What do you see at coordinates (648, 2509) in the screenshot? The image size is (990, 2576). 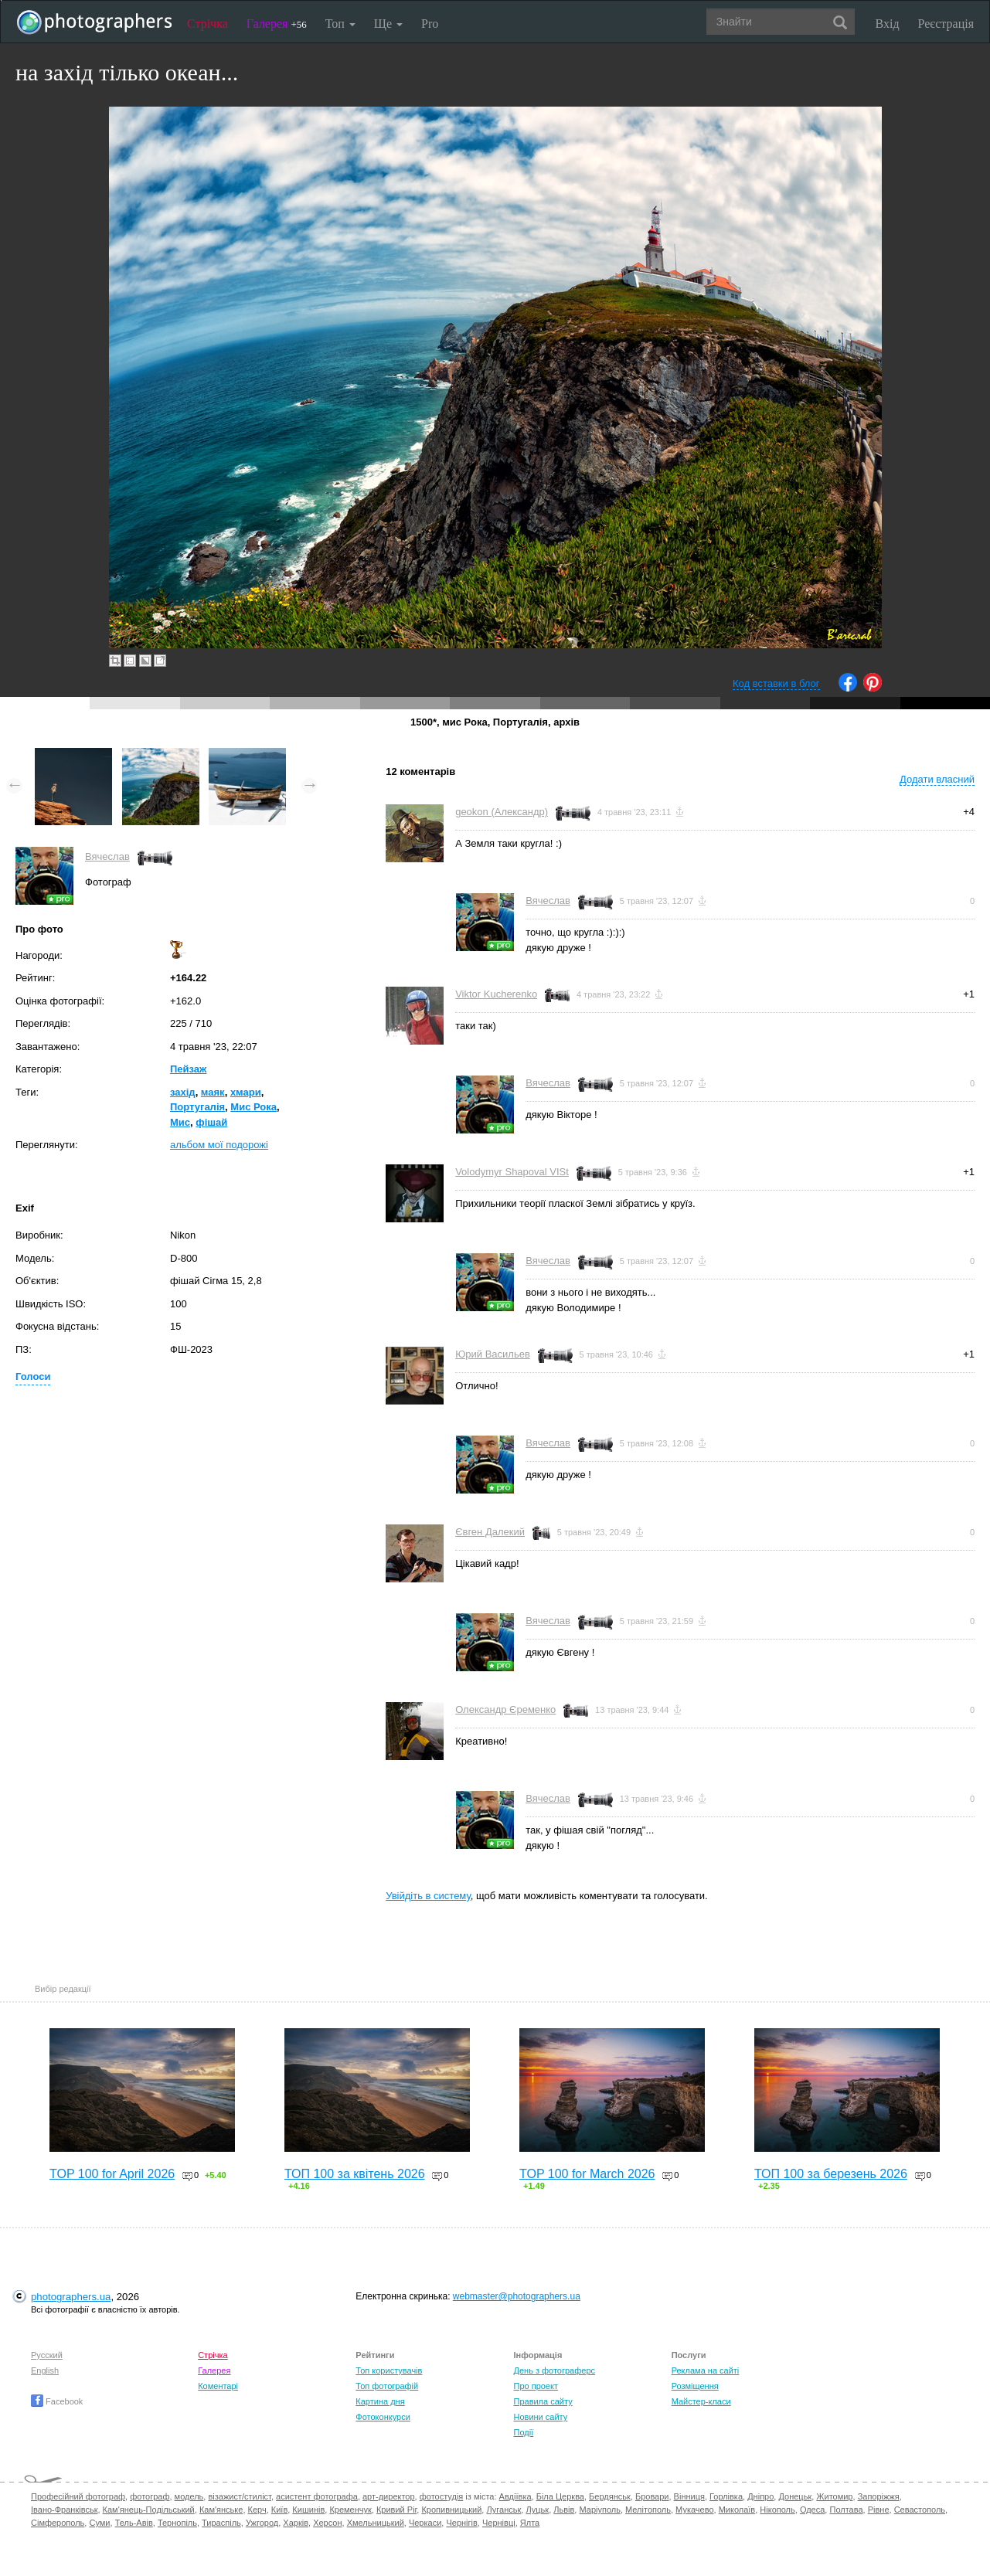 I see `Мелітополь` at bounding box center [648, 2509].